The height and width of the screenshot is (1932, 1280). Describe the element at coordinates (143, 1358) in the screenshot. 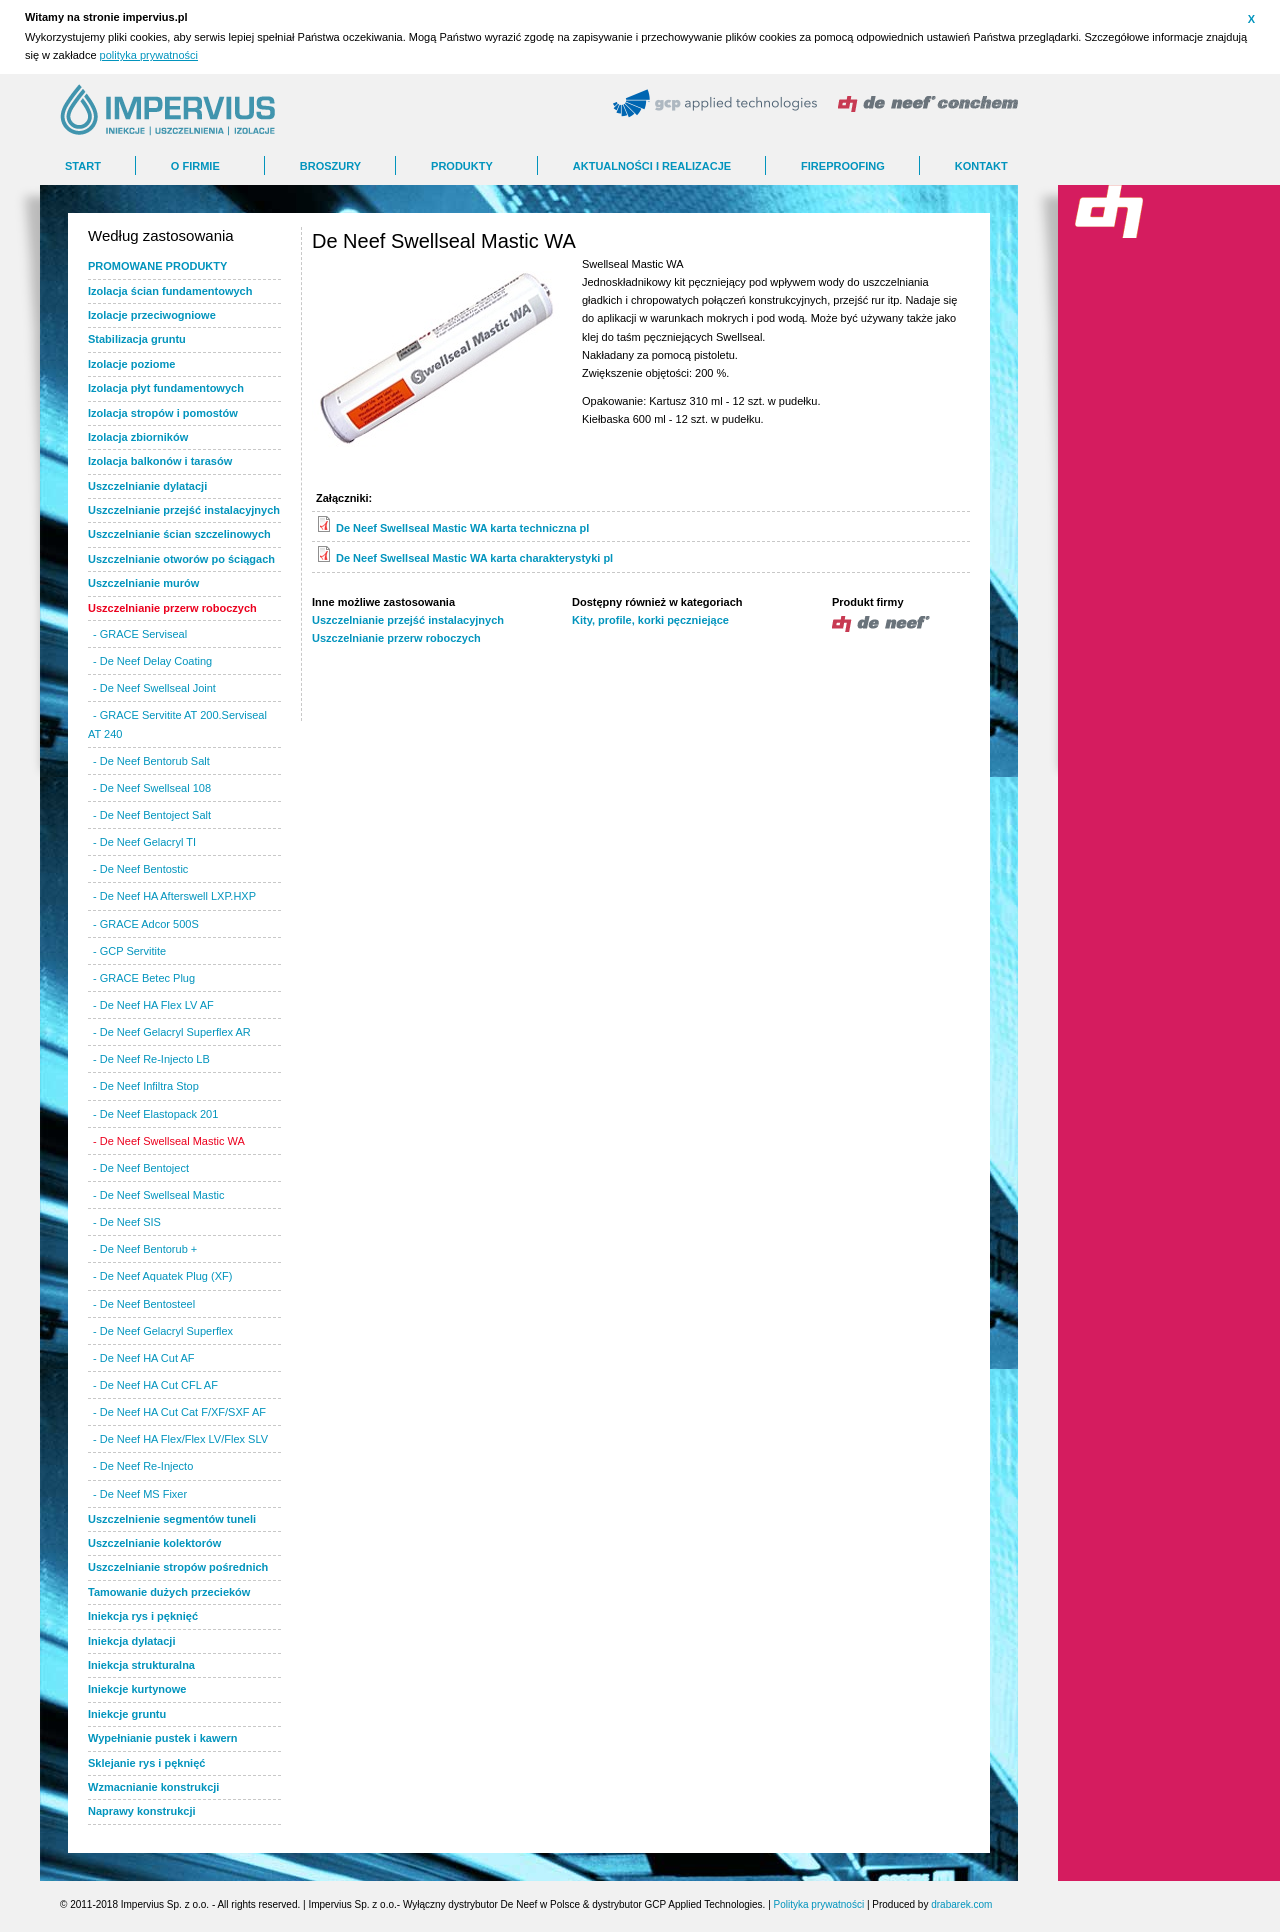

I see `- De Neef HA Cut AF` at that location.